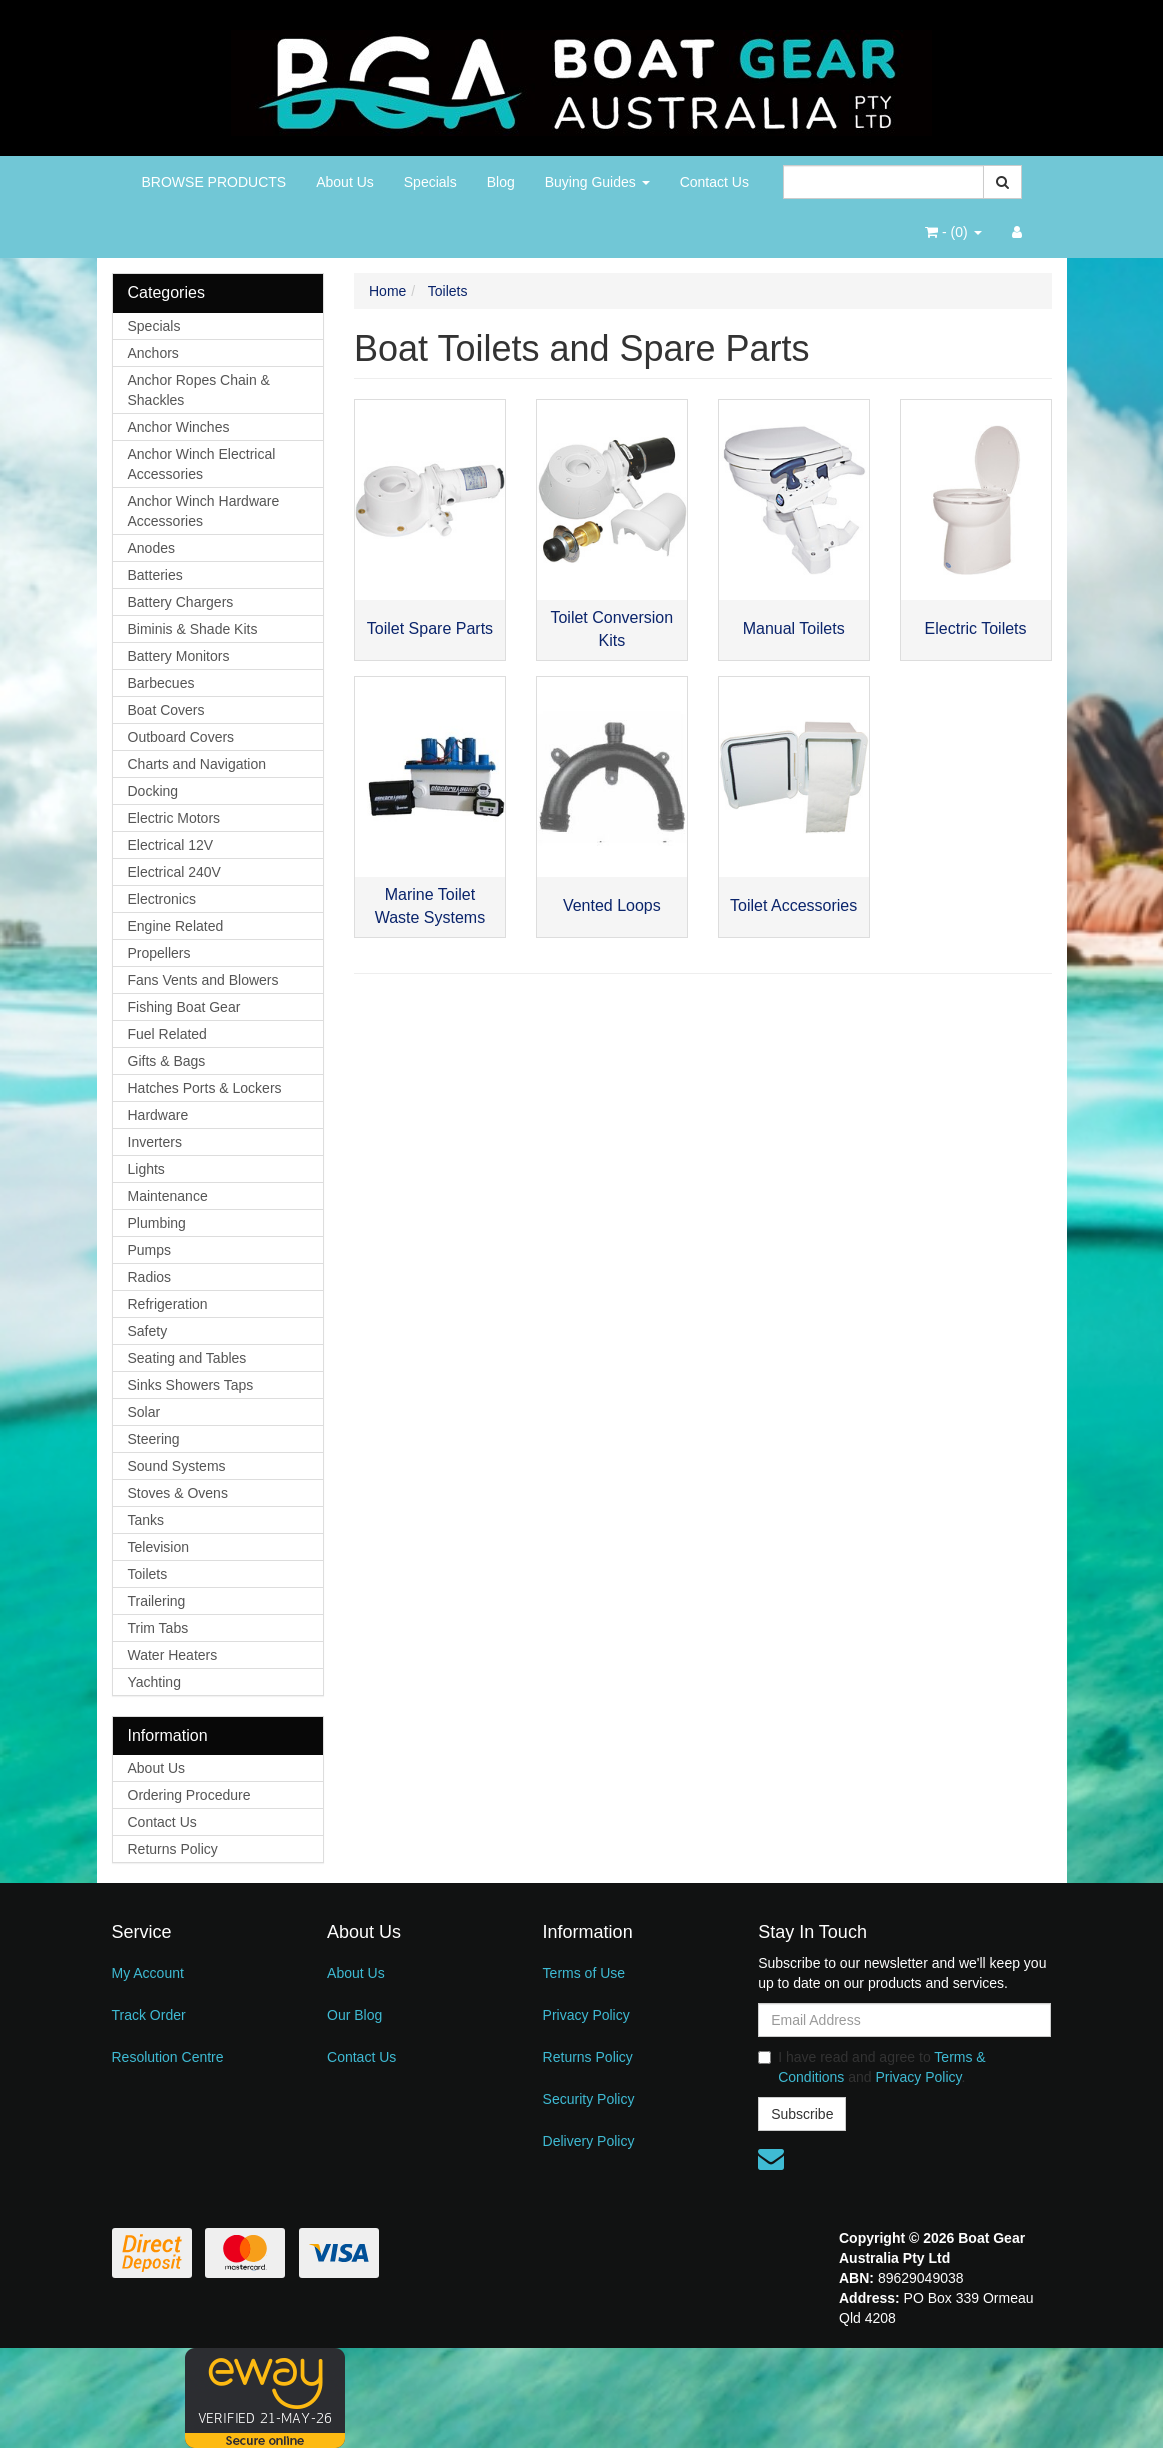 Image resolution: width=1163 pixels, height=2448 pixels. What do you see at coordinates (159, 953) in the screenshot?
I see `Propellers` at bounding box center [159, 953].